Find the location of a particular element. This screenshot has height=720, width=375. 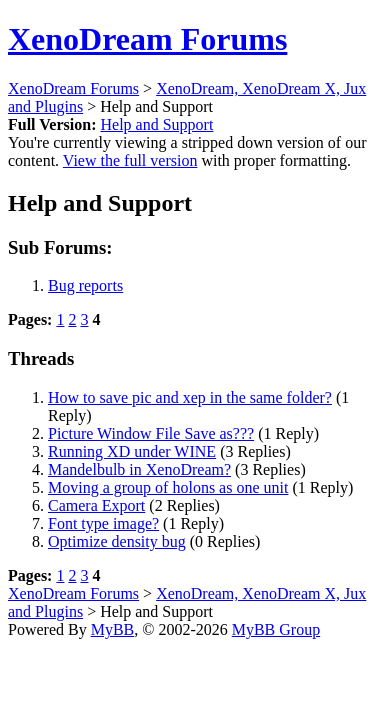

How to save pic and xep in the same folder? is located at coordinates (190, 397).